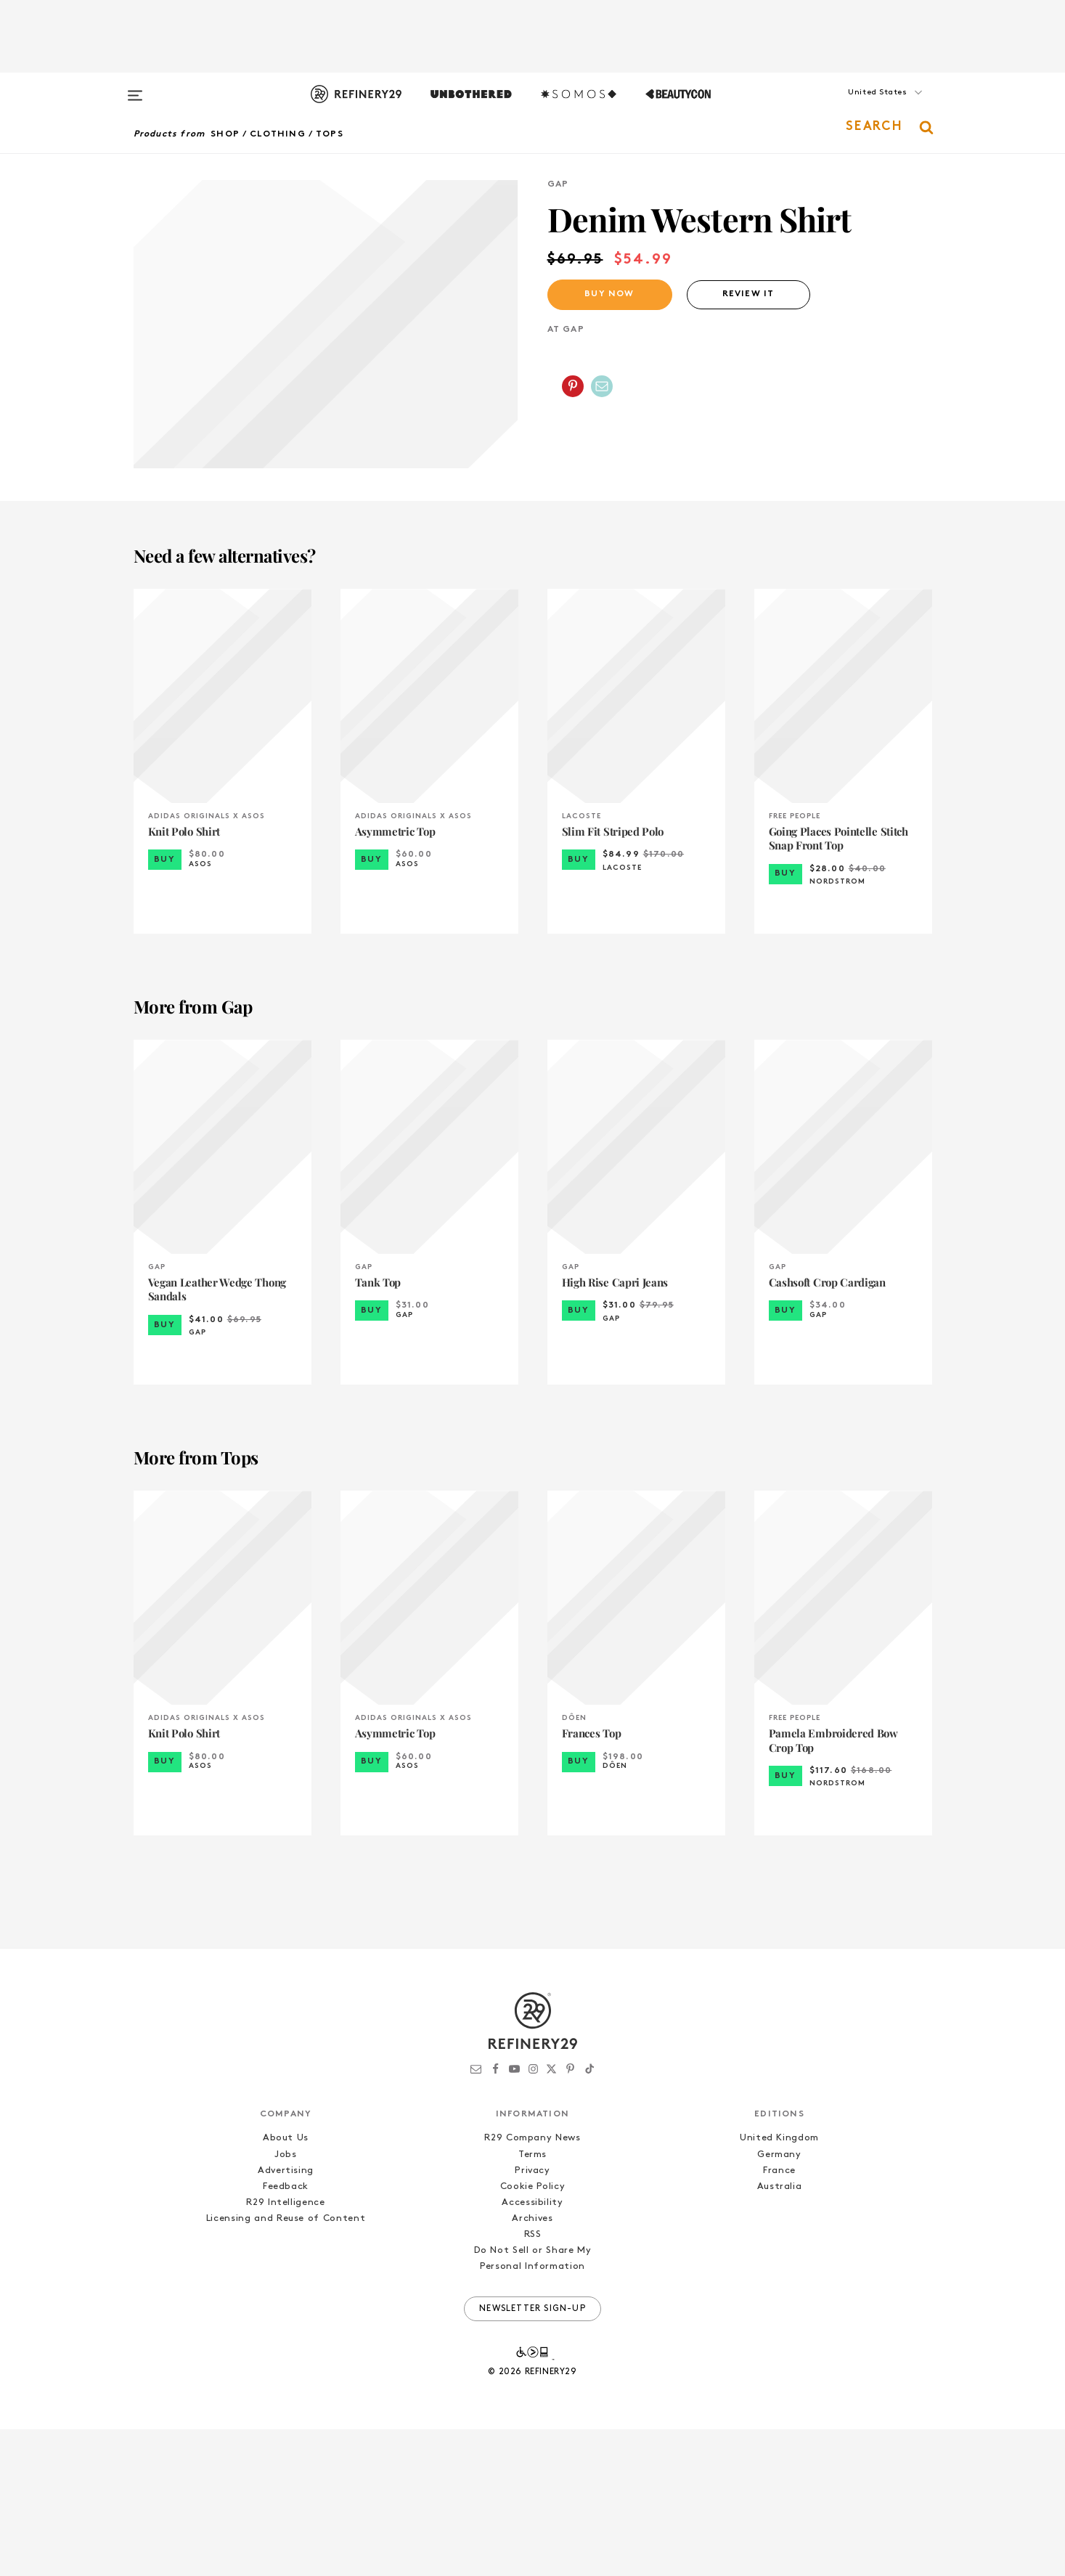  Describe the element at coordinates (532, 2301) in the screenshot. I see `Terms` at that location.